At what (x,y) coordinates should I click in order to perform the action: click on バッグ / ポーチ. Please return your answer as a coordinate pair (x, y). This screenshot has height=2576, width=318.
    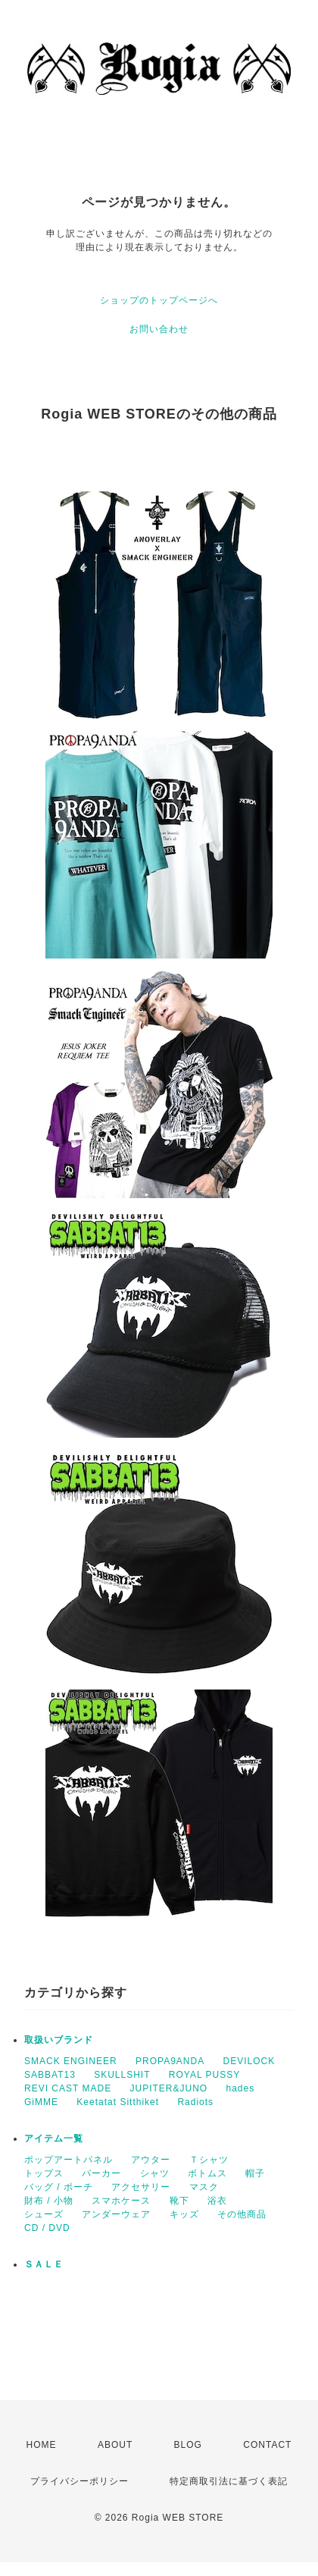
    Looking at the image, I should click on (58, 2187).